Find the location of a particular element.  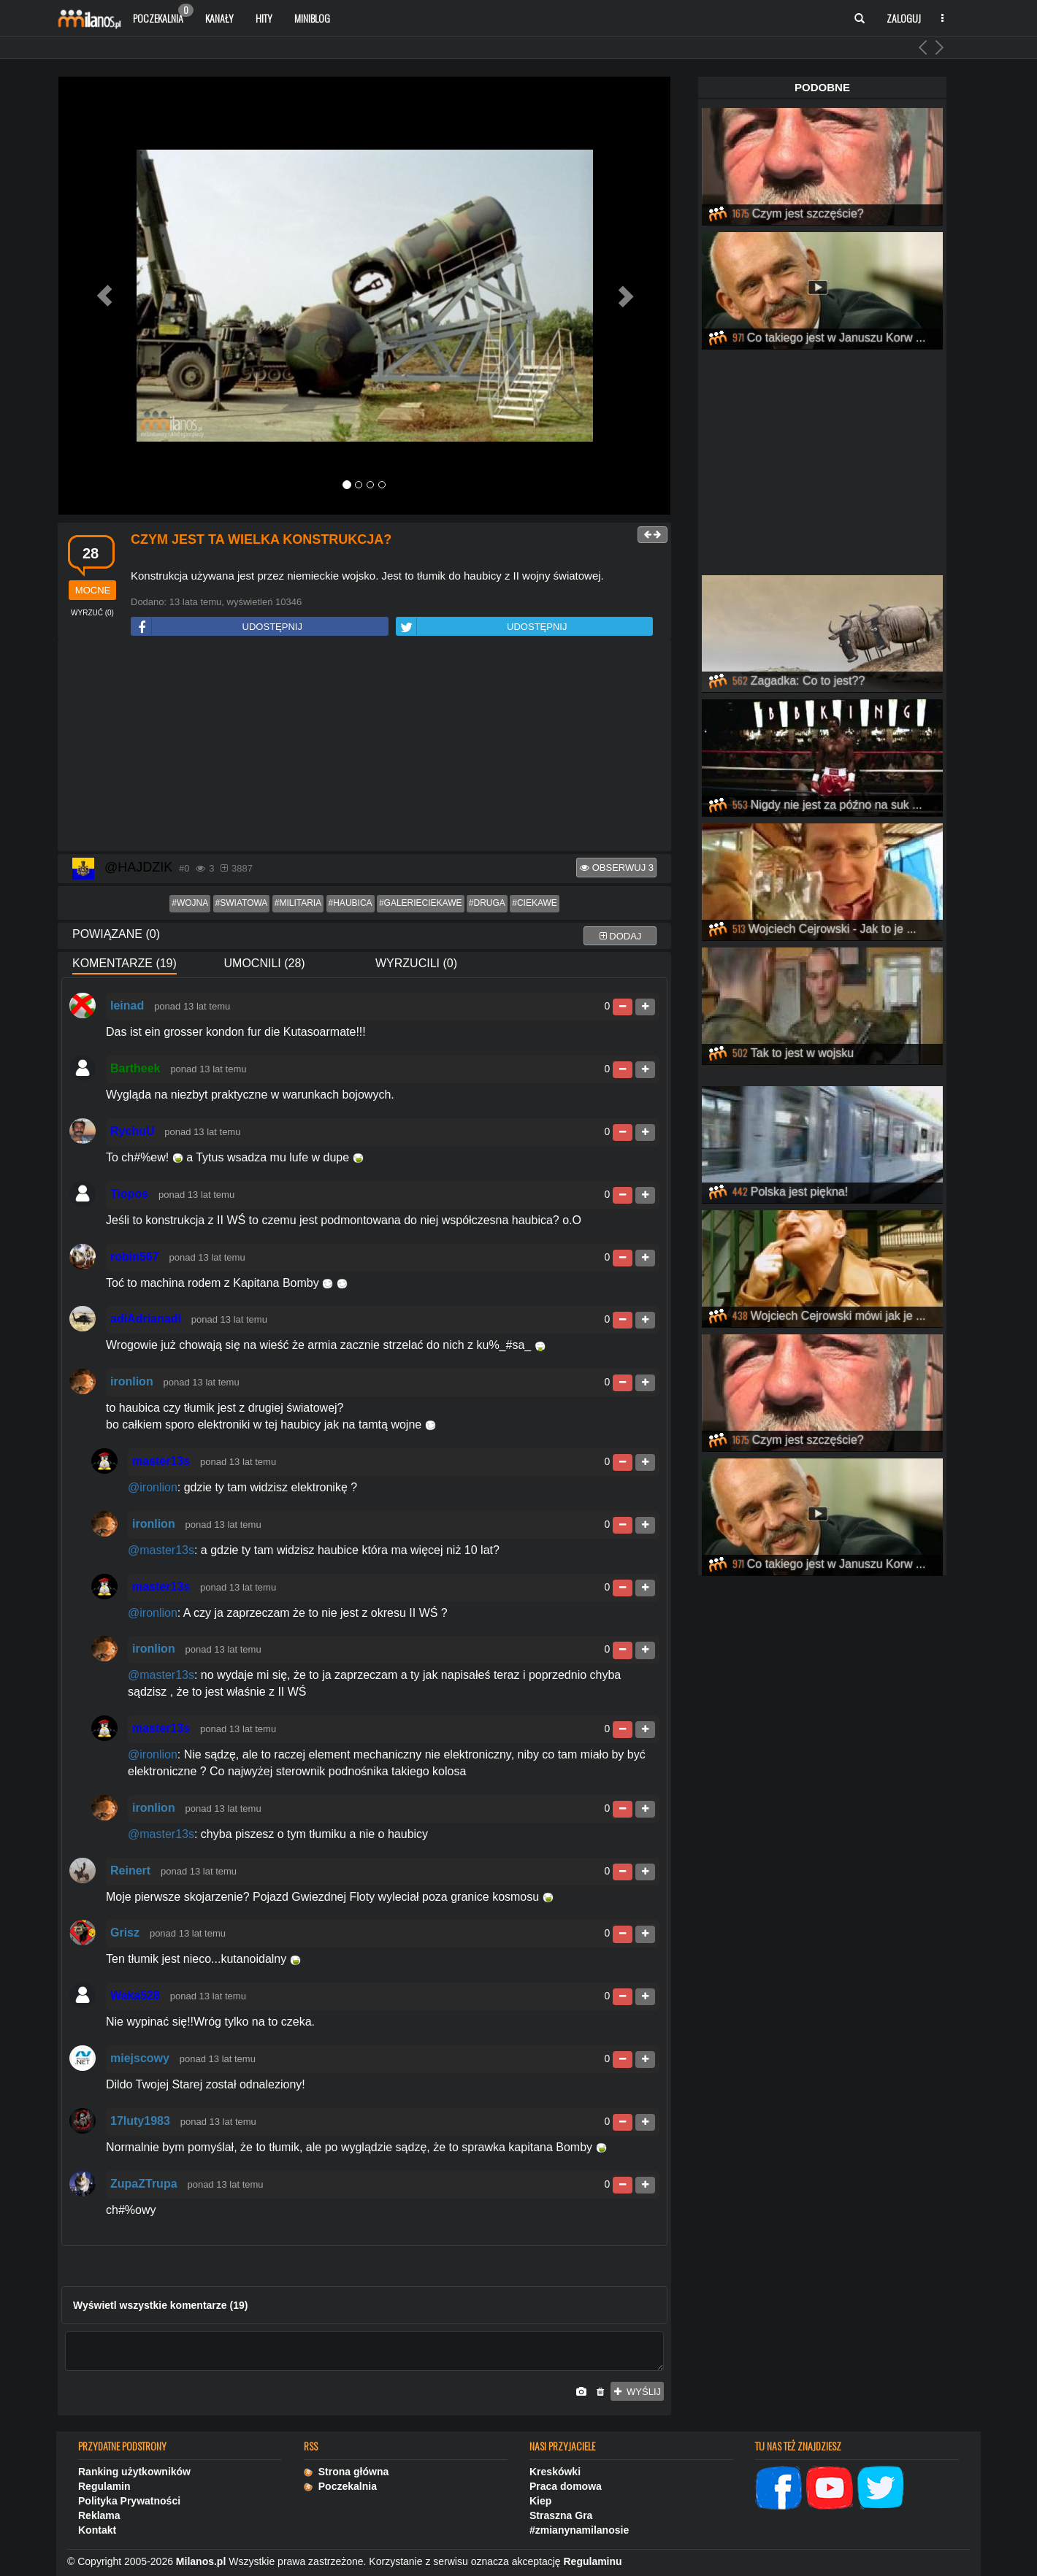

Kanały is located at coordinates (219, 18).